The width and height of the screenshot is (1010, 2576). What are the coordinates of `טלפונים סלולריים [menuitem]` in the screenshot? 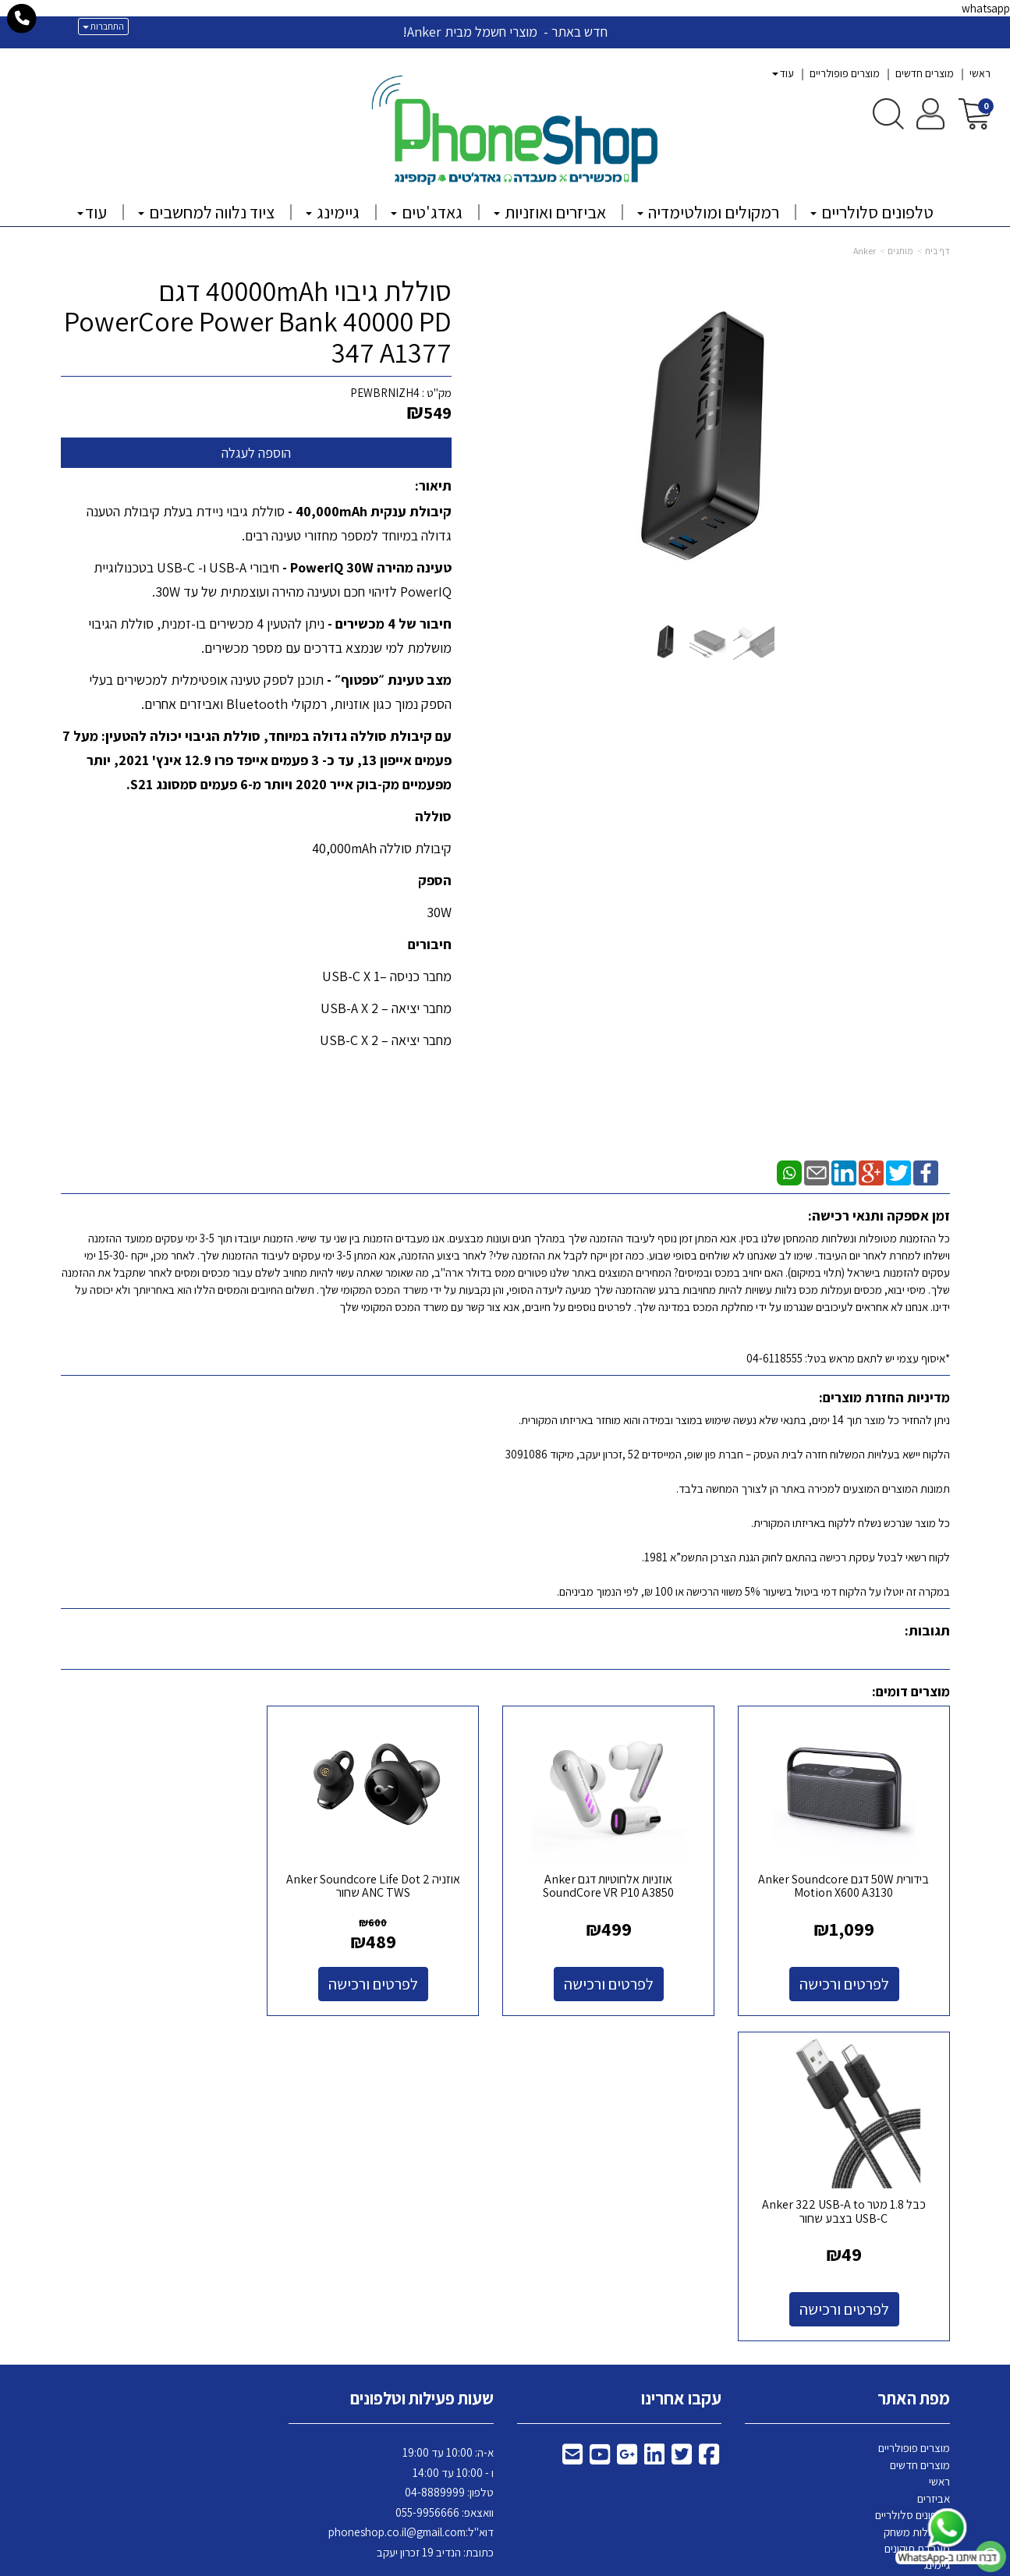 It's located at (872, 212).